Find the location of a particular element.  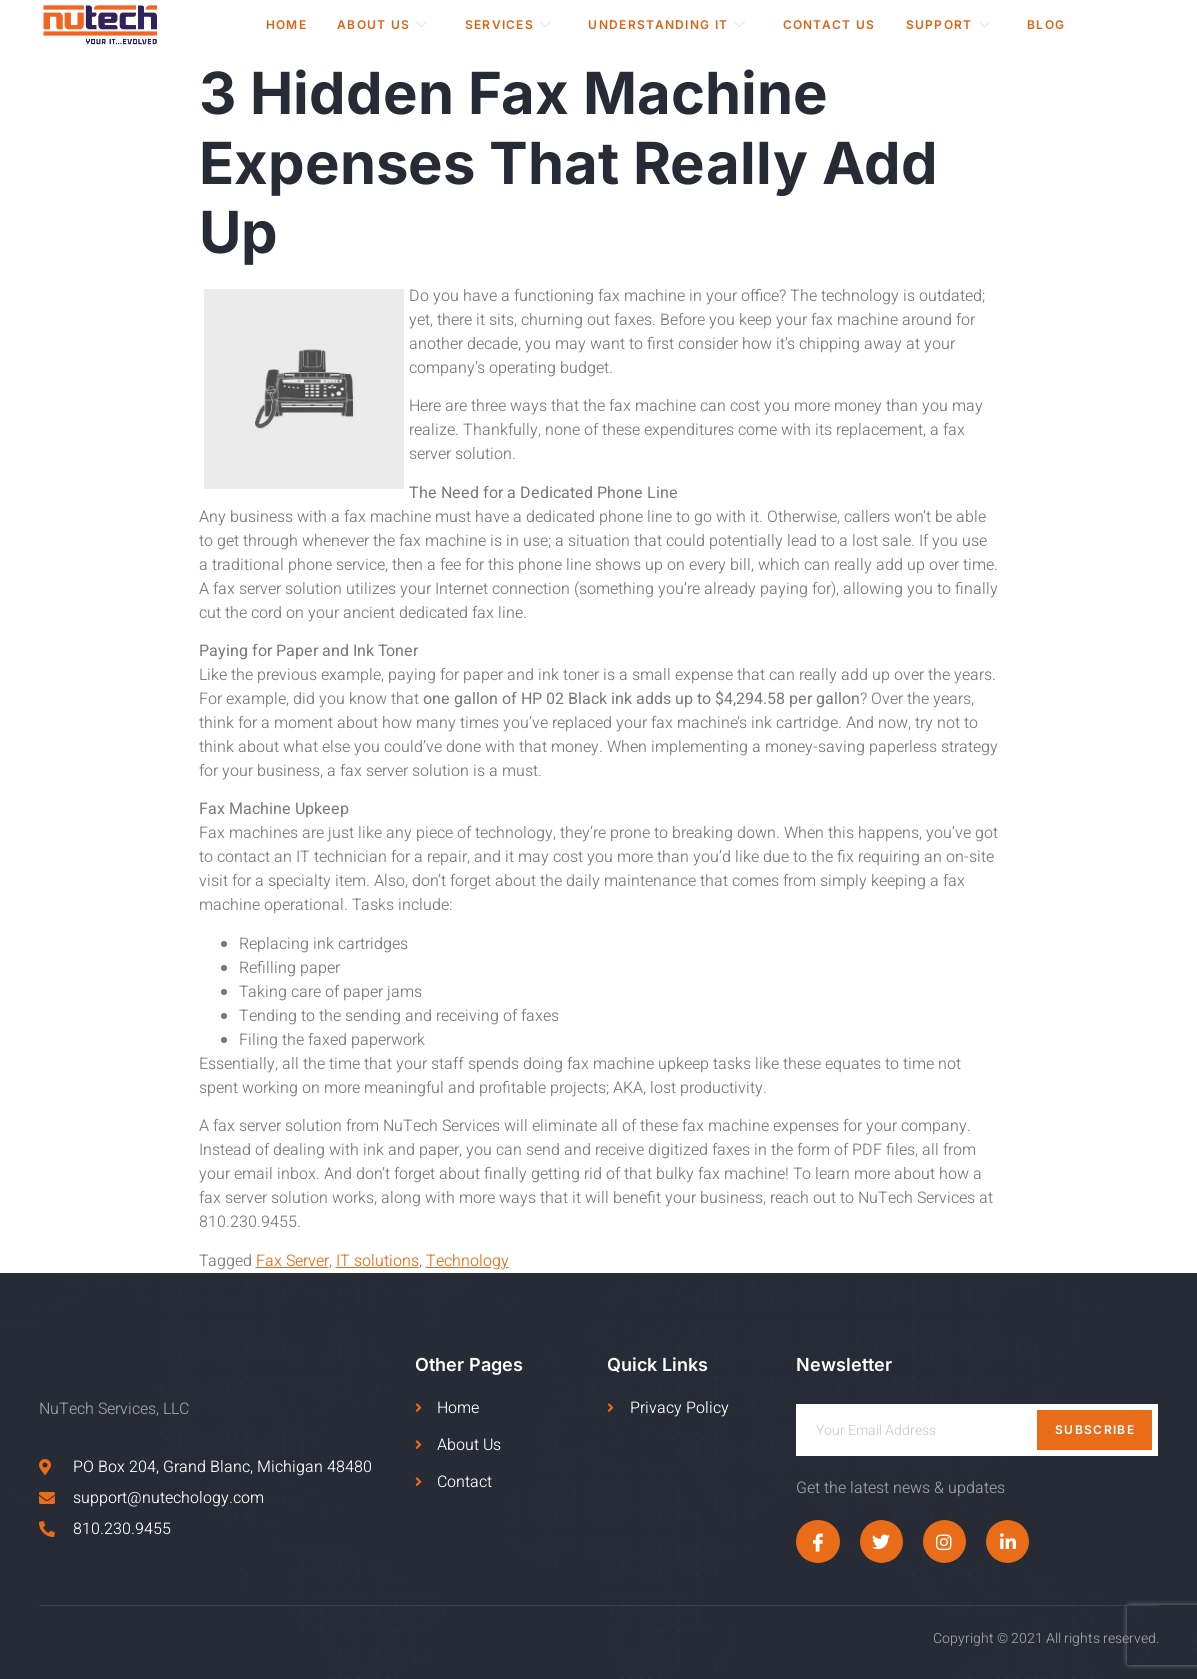

Subscribe [submit] is located at coordinates (1095, 1429).